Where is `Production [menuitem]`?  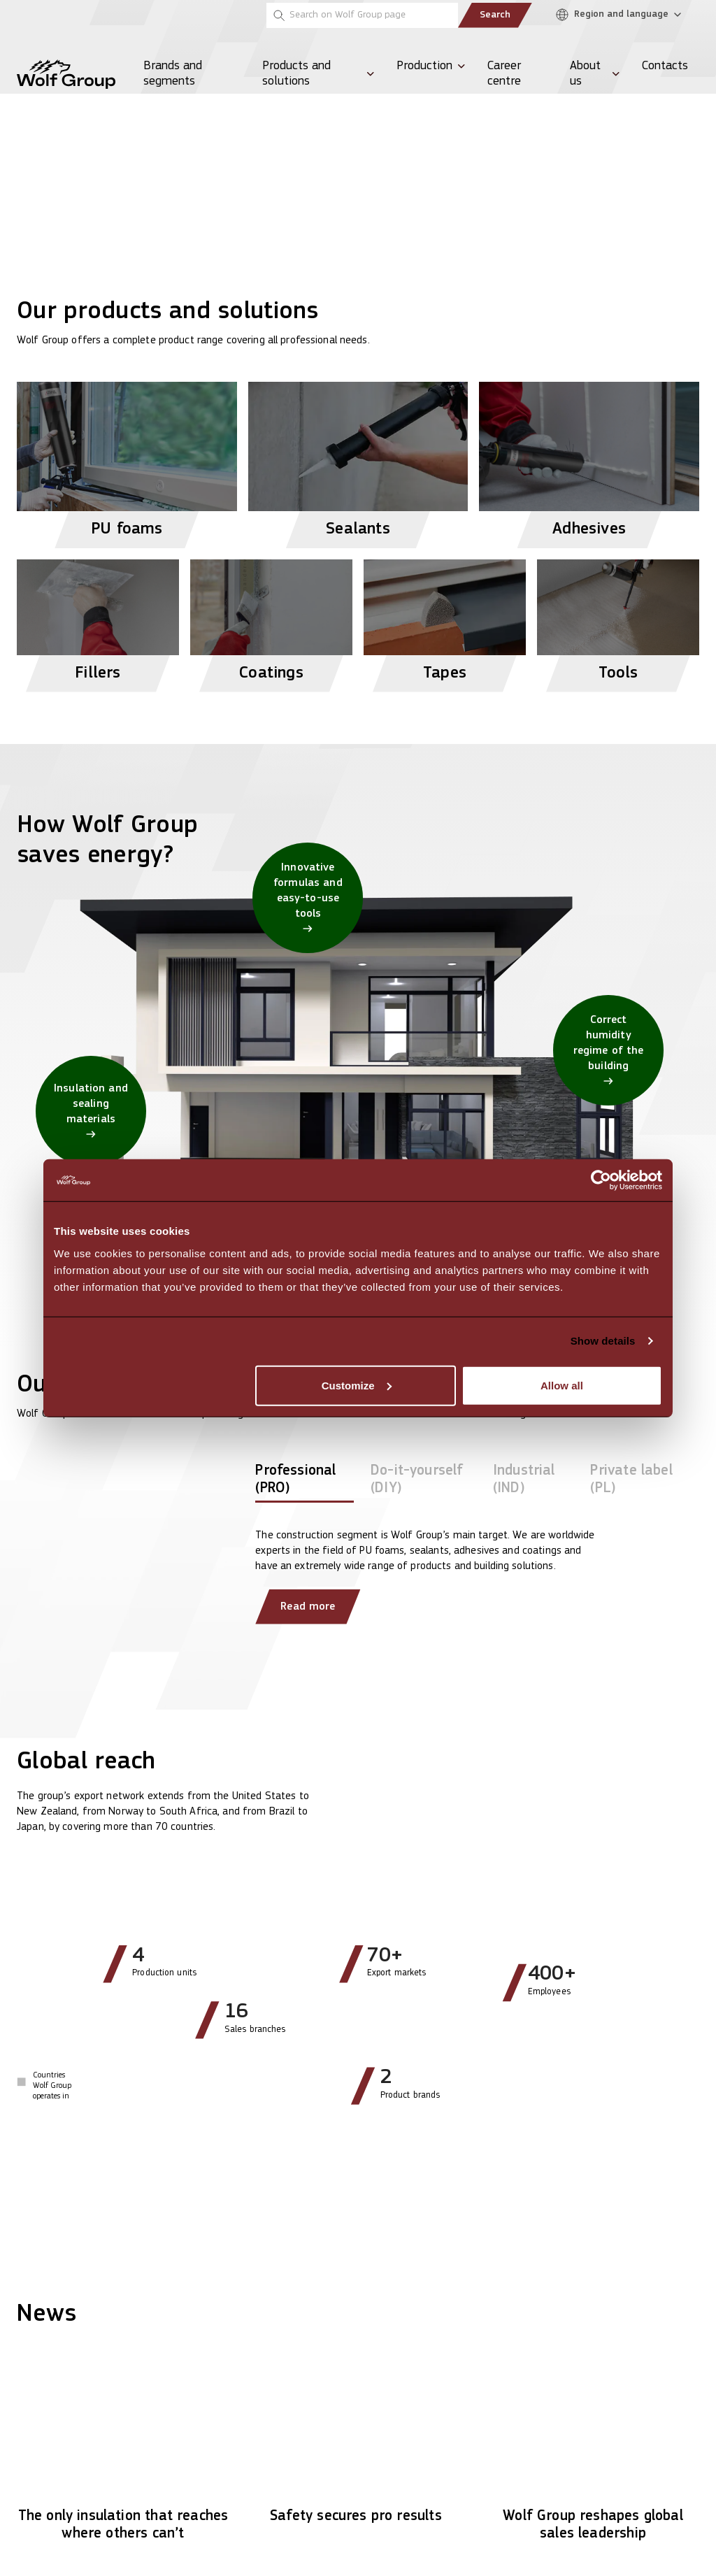
Production [menuitem] is located at coordinates (424, 66).